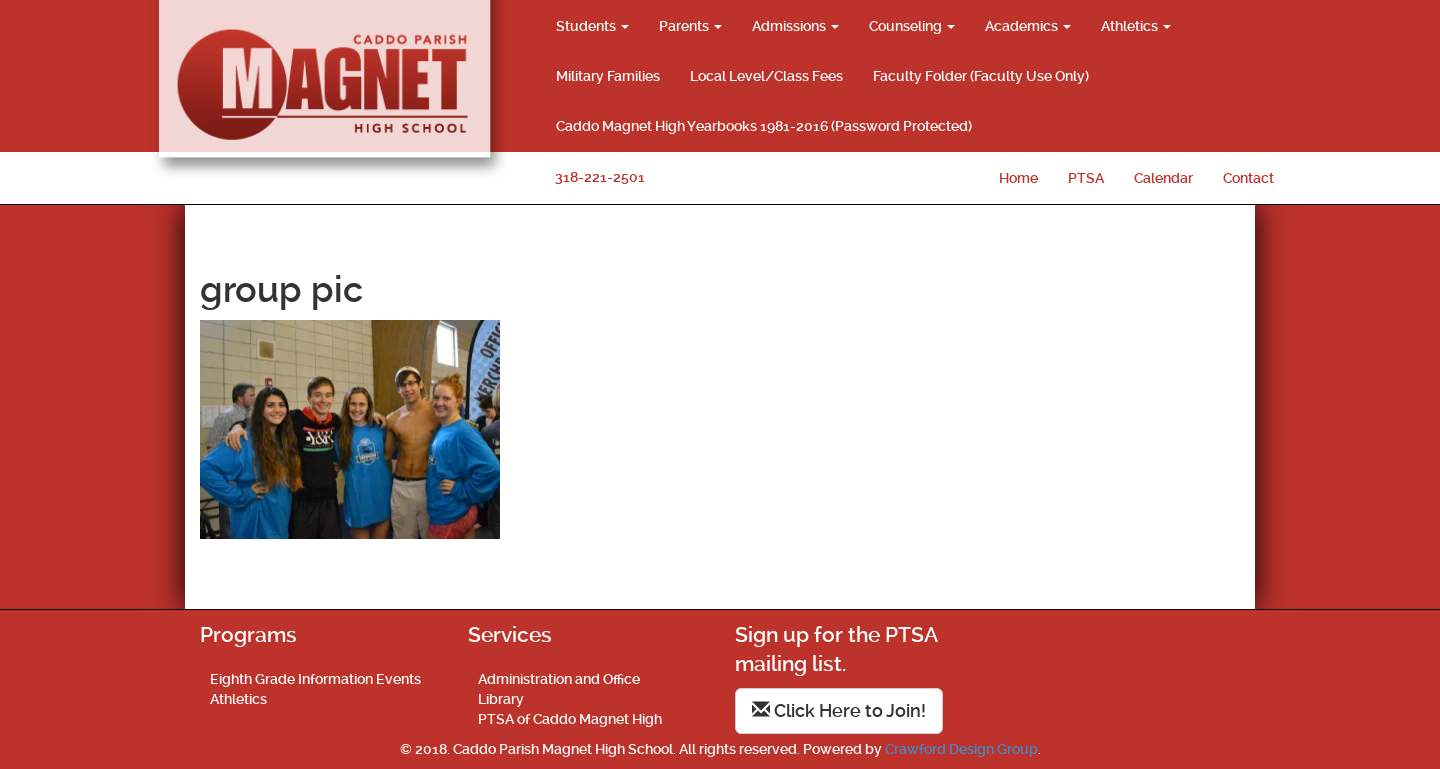 Image resolution: width=1440 pixels, height=769 pixels. Describe the element at coordinates (839, 710) in the screenshot. I see `Click Here to Join!` at that location.